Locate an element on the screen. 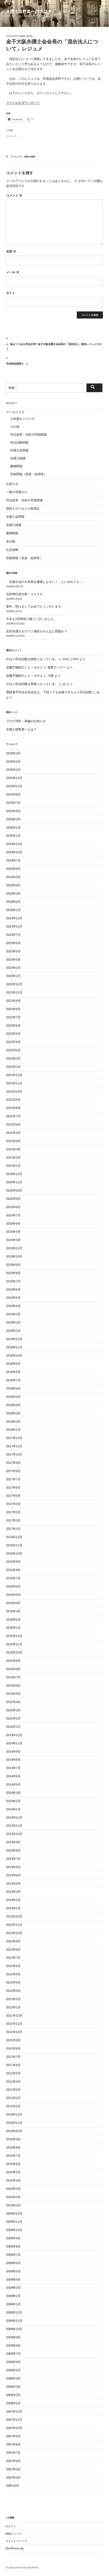 The image size is (109, 2576). 2015年1月 is located at coordinates (13, 1726).